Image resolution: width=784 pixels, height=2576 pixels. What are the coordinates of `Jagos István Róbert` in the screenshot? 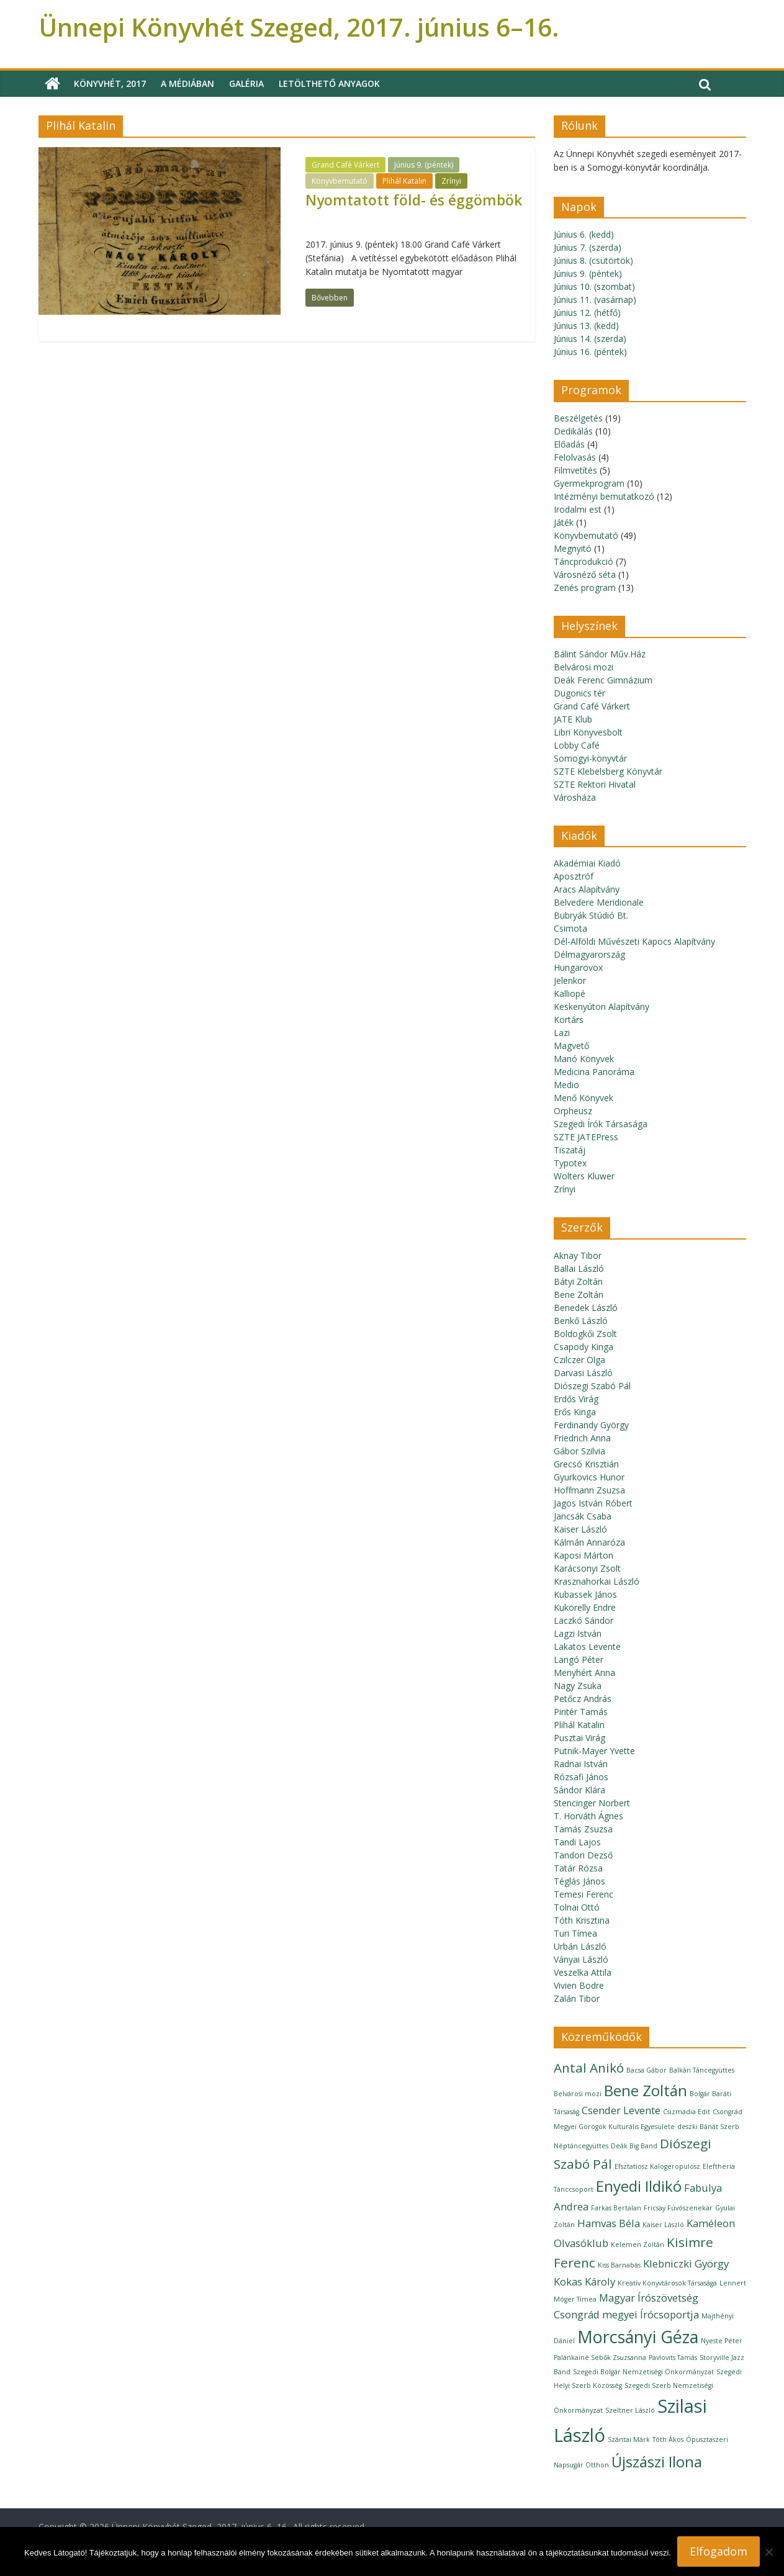 It's located at (593, 1503).